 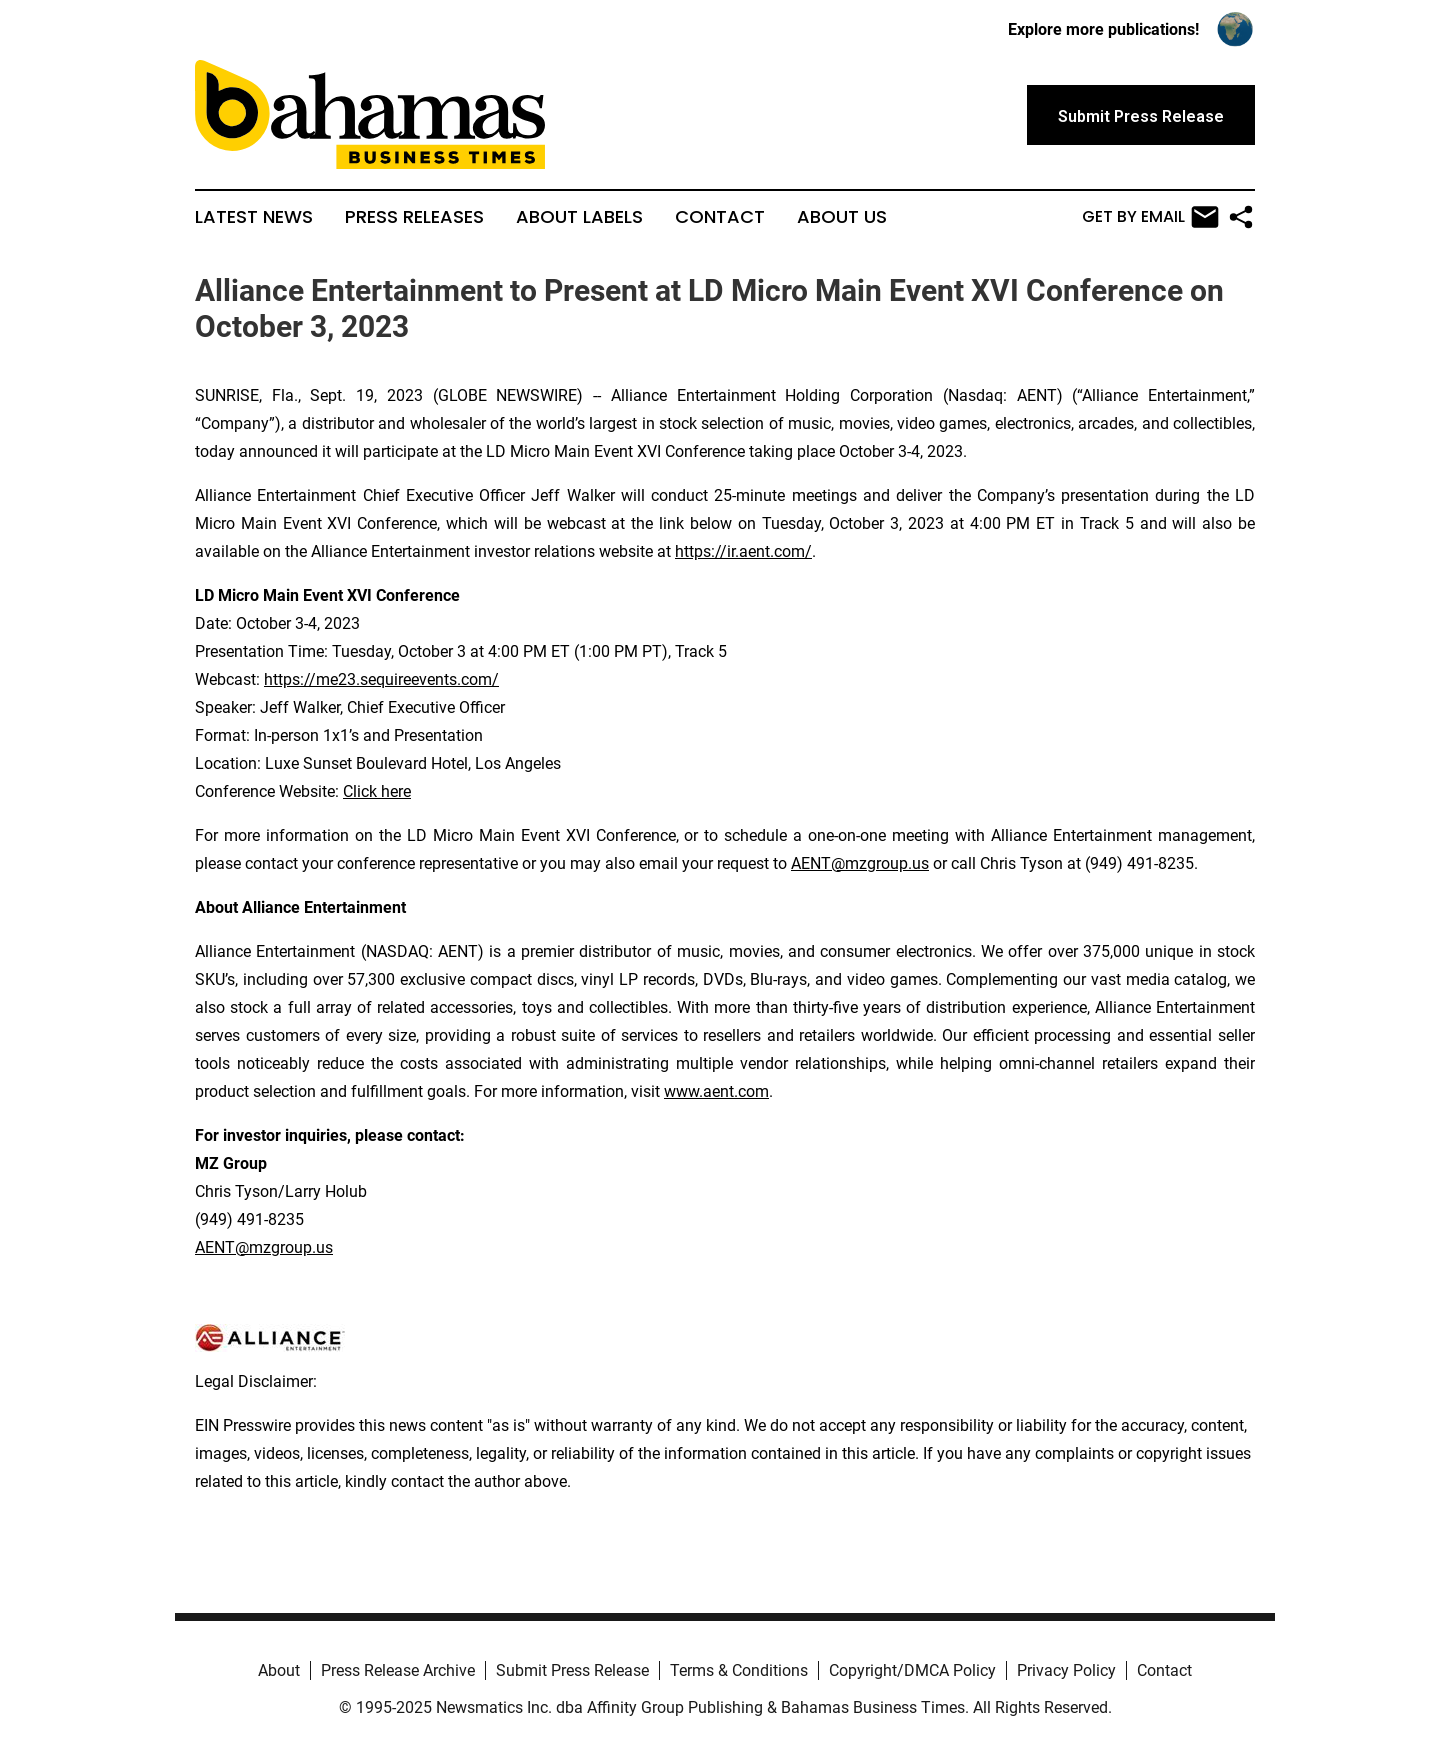 What do you see at coordinates (842, 217) in the screenshot?
I see `About Us` at bounding box center [842, 217].